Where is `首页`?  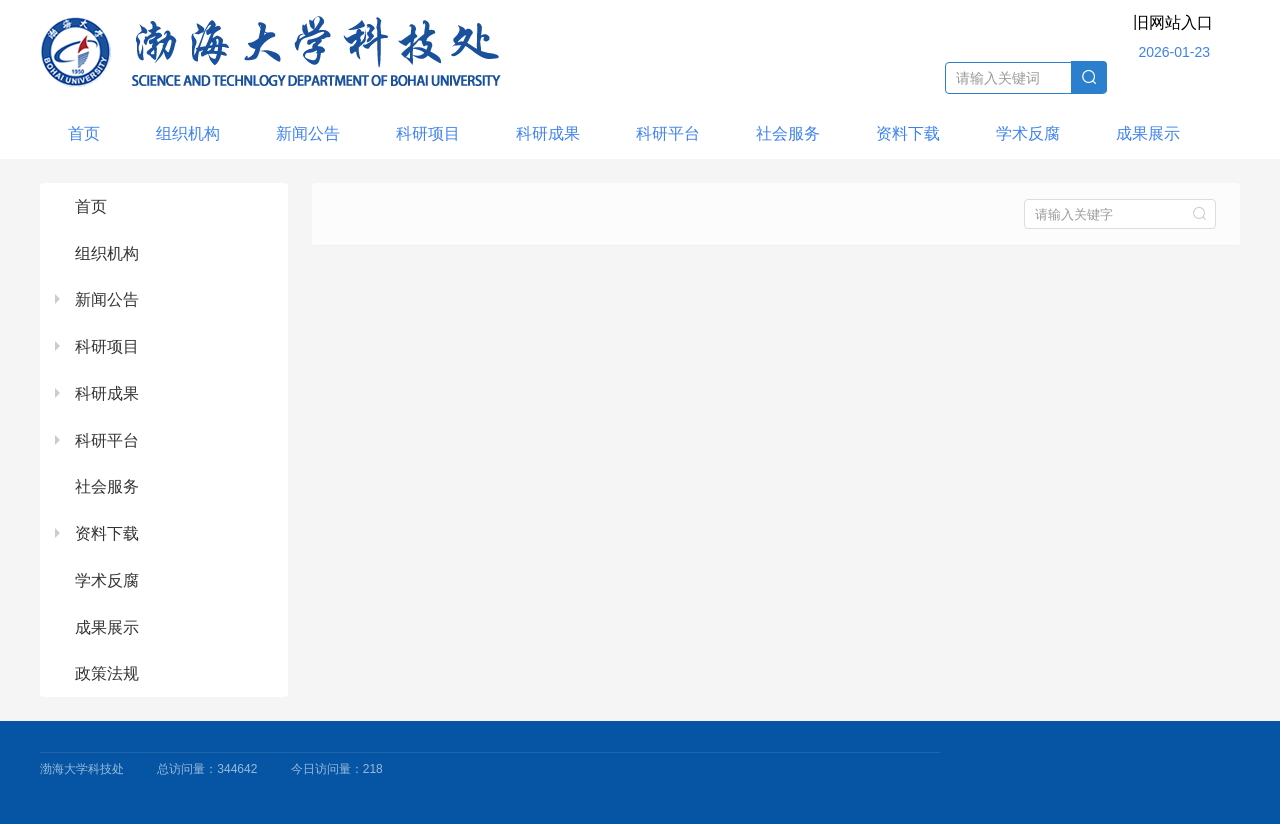
首页 is located at coordinates (84, 133).